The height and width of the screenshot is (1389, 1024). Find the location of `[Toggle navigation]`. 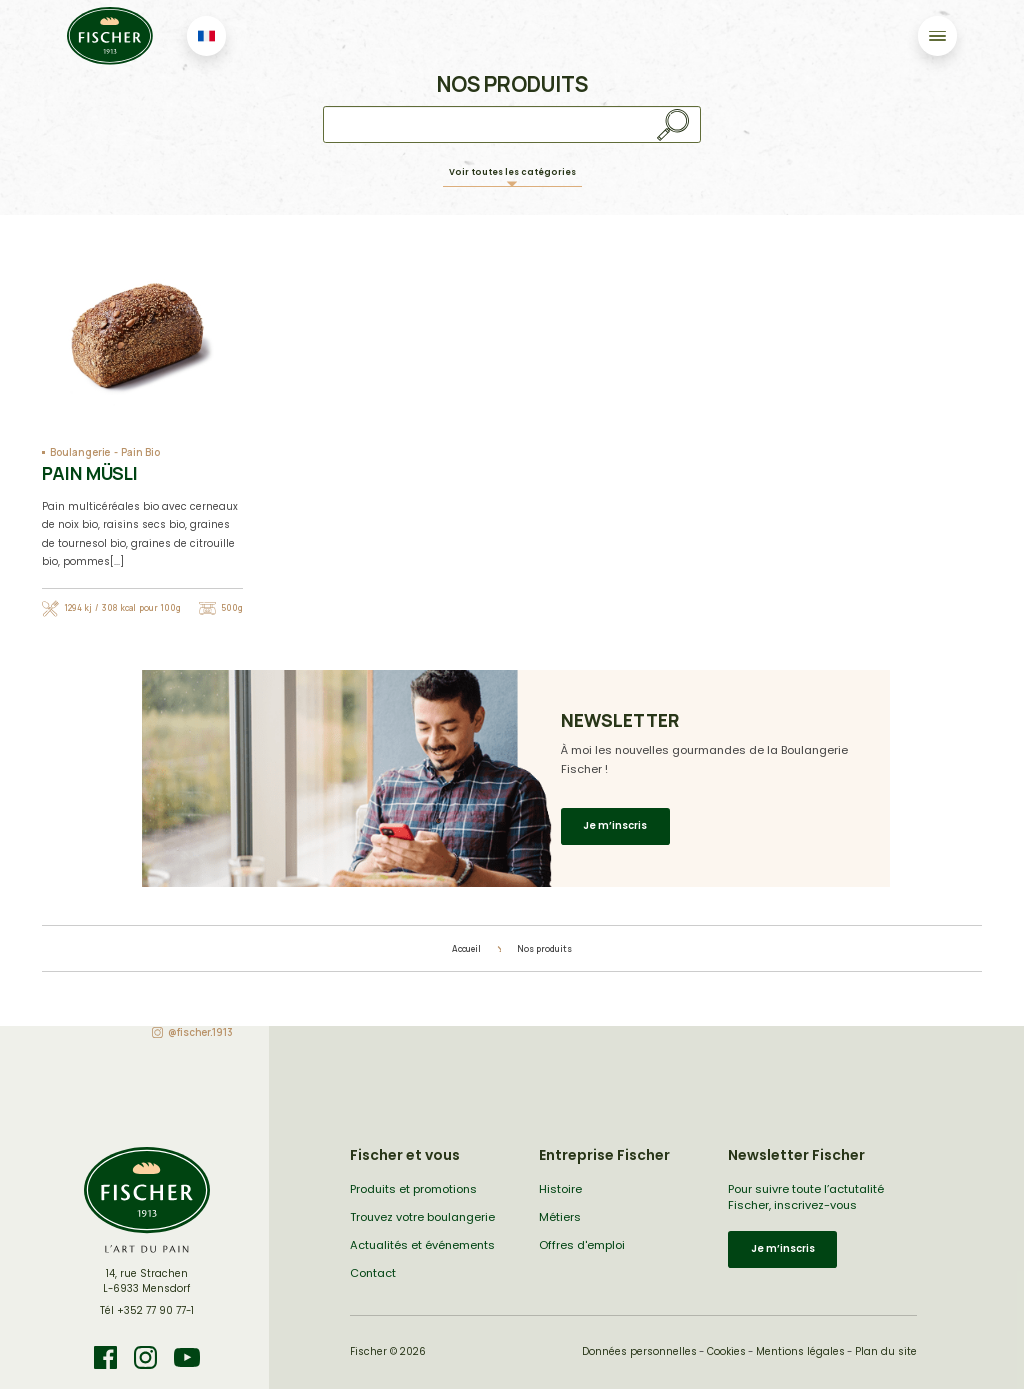

[Toggle navigation] is located at coordinates (937, 35).